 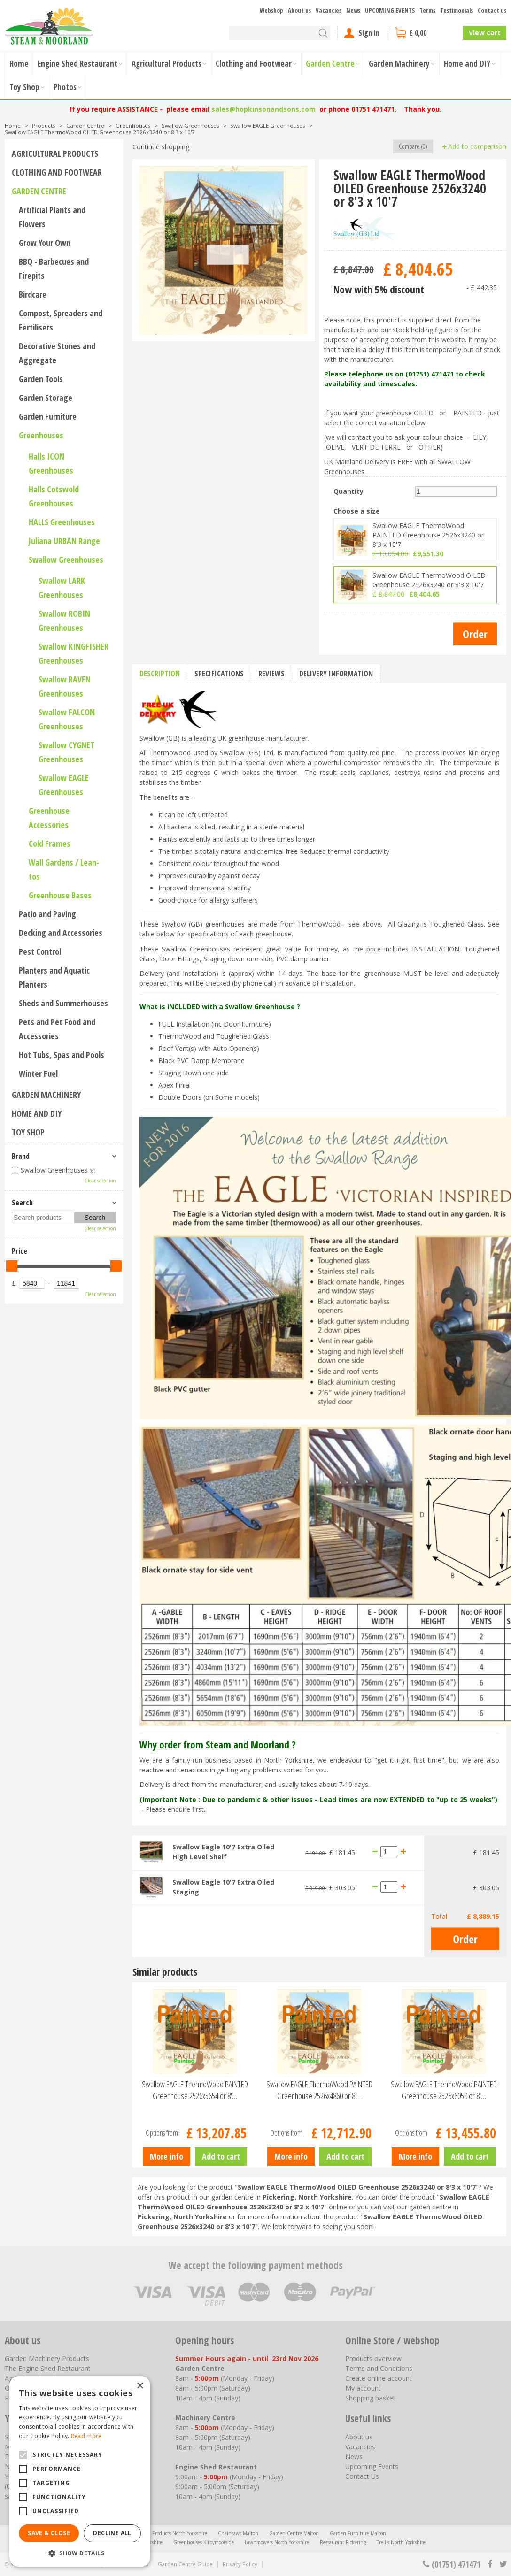 What do you see at coordinates (277, 2542) in the screenshot?
I see `Lawnmowers North Yorkshire` at bounding box center [277, 2542].